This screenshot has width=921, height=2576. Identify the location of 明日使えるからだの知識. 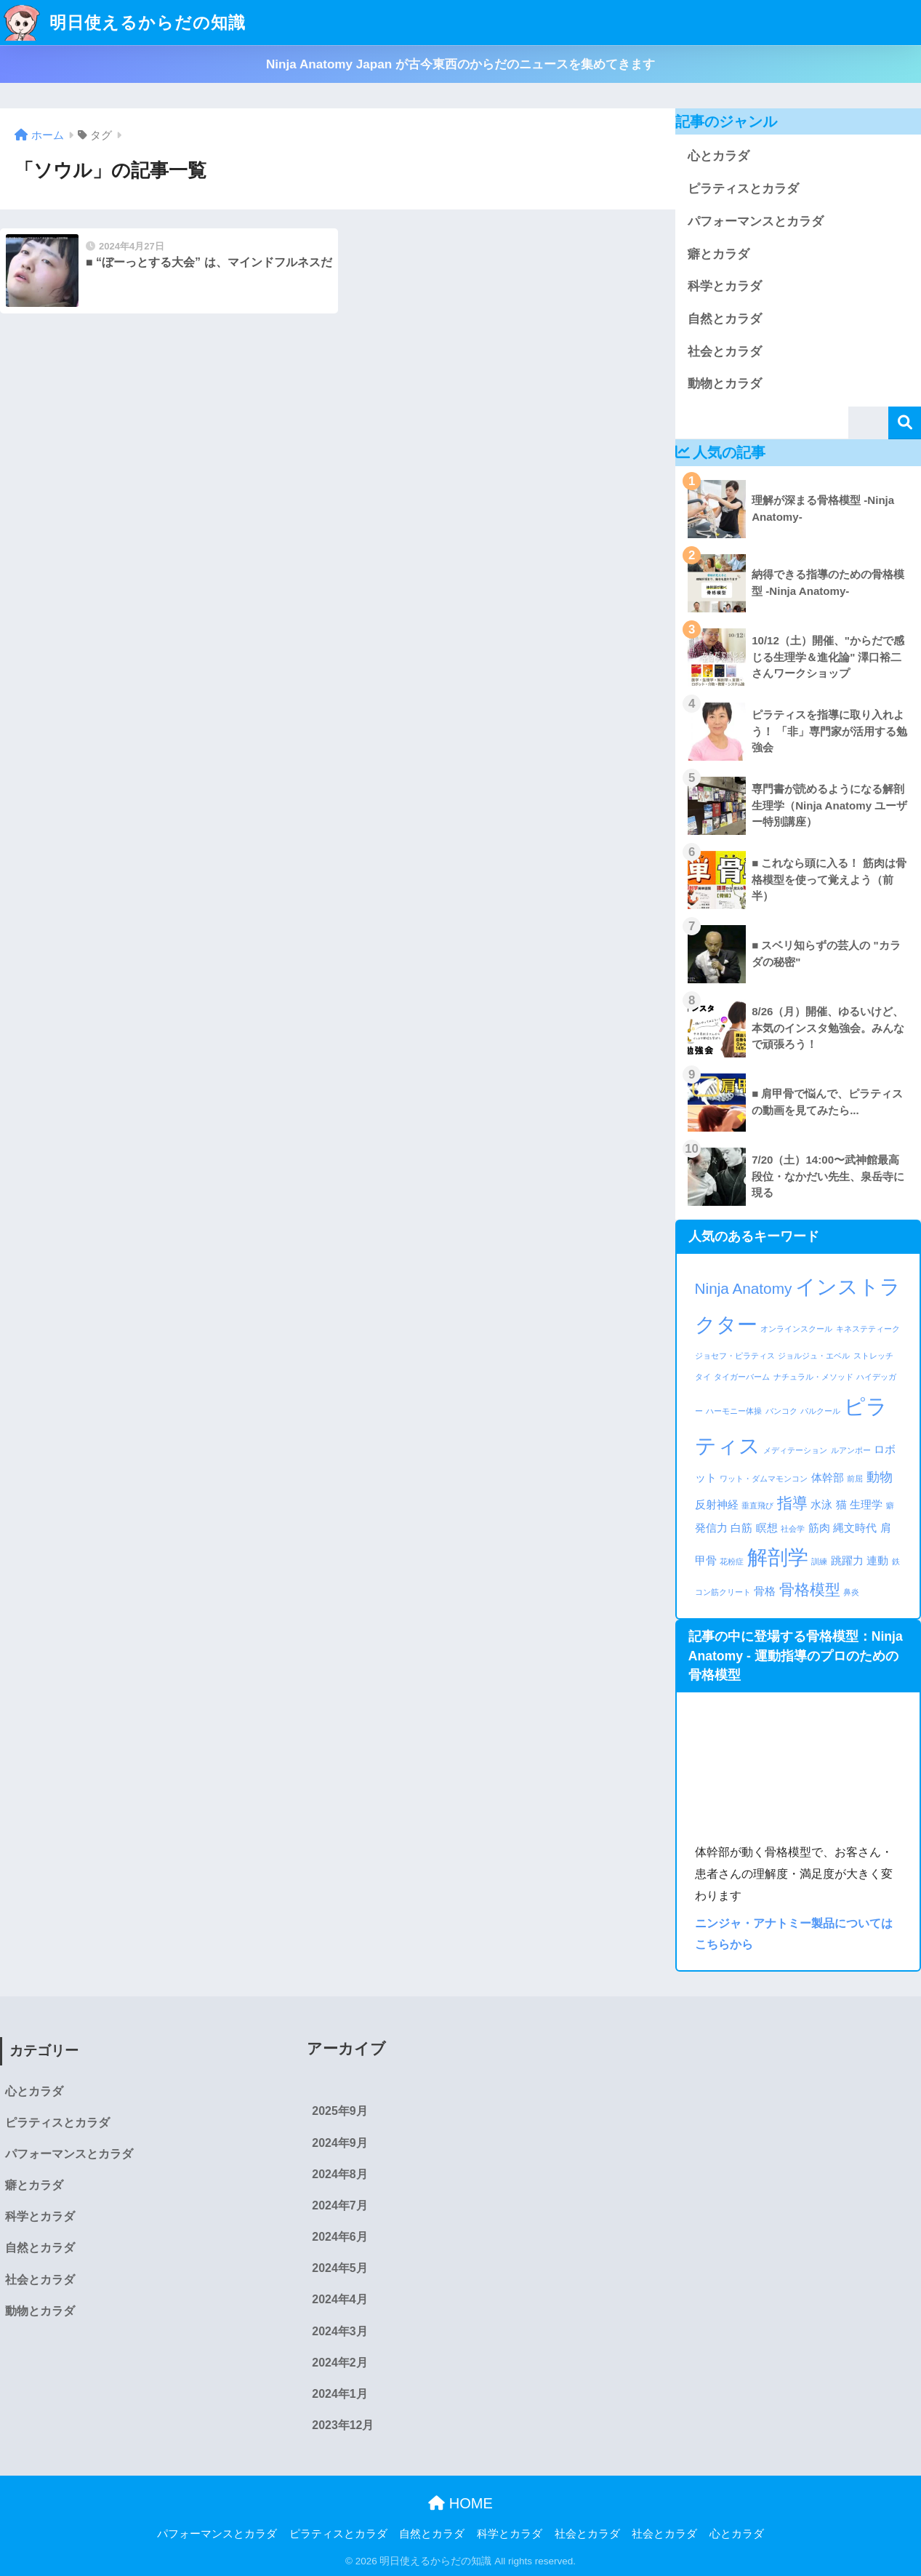
(125, 22).